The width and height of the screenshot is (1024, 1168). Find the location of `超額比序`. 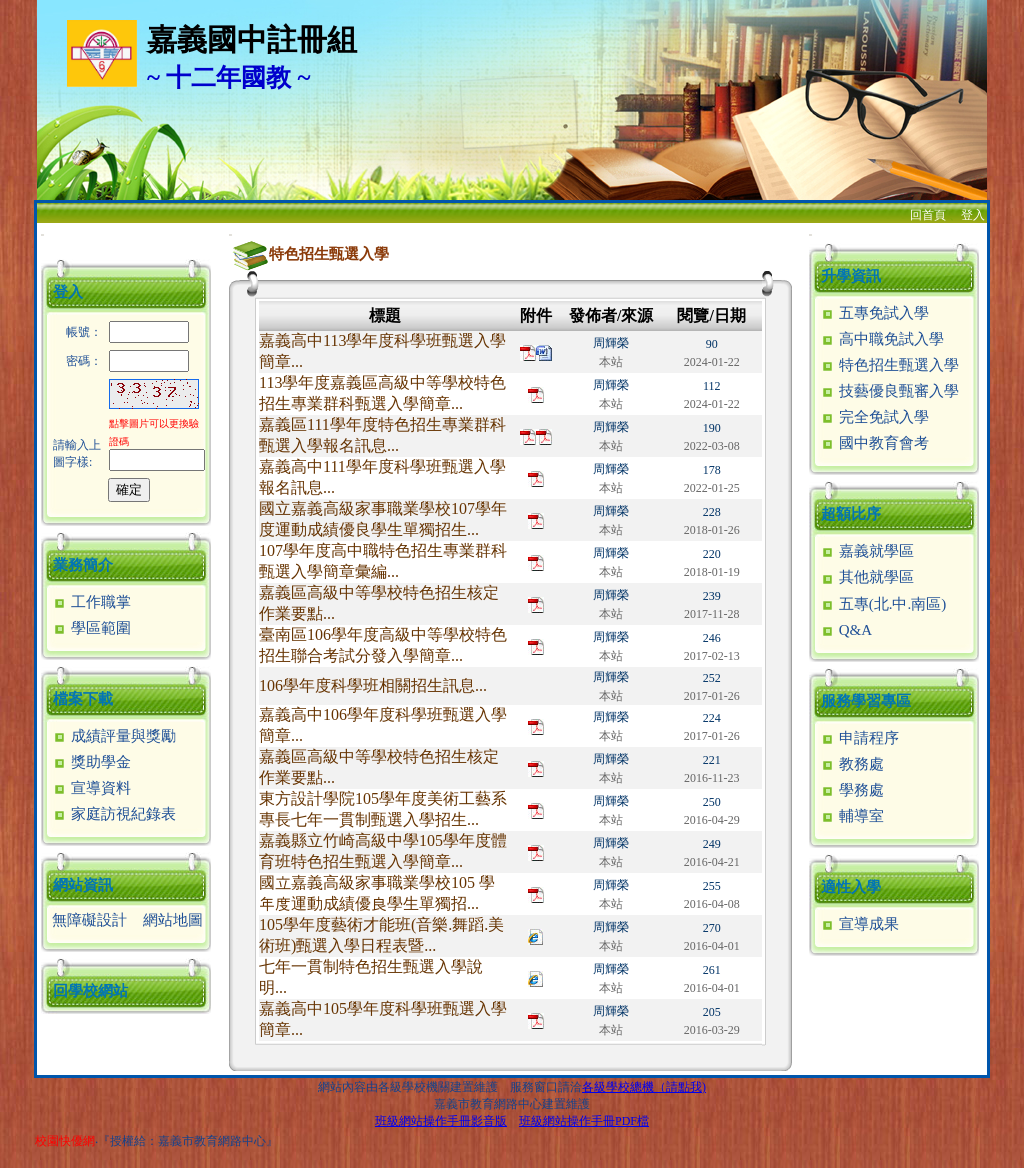

超額比序 is located at coordinates (851, 514).